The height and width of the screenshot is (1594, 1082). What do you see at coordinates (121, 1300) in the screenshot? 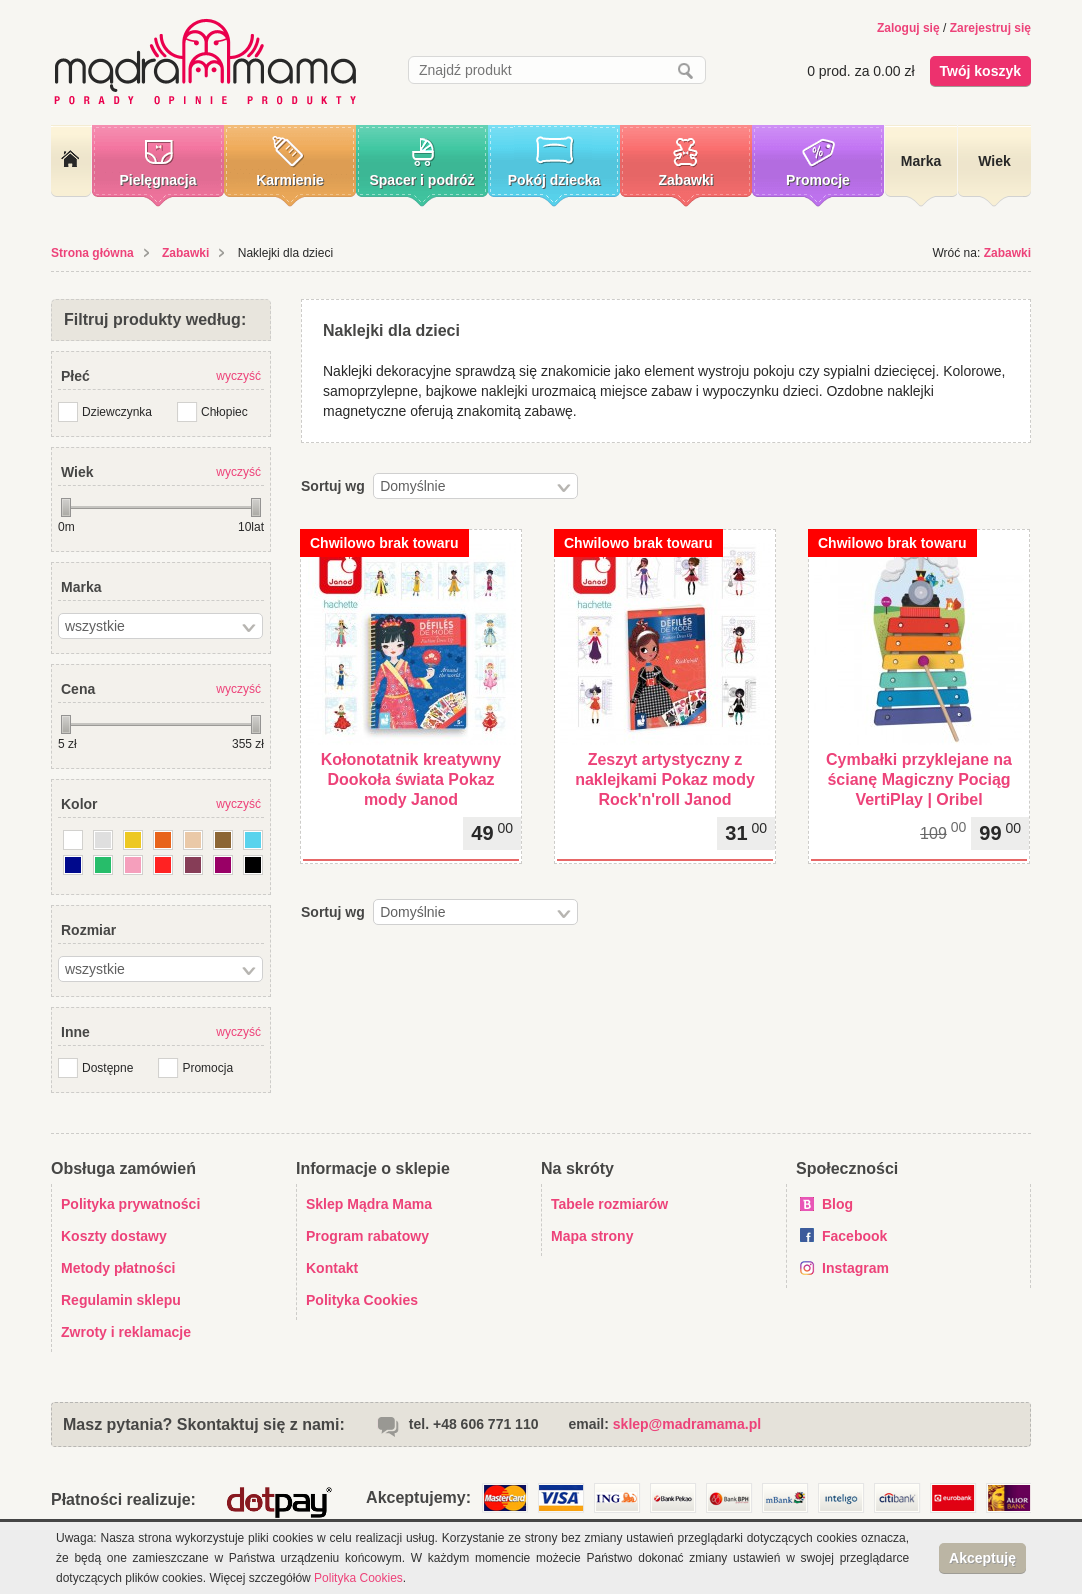
I see `Regulamin sklepu` at bounding box center [121, 1300].